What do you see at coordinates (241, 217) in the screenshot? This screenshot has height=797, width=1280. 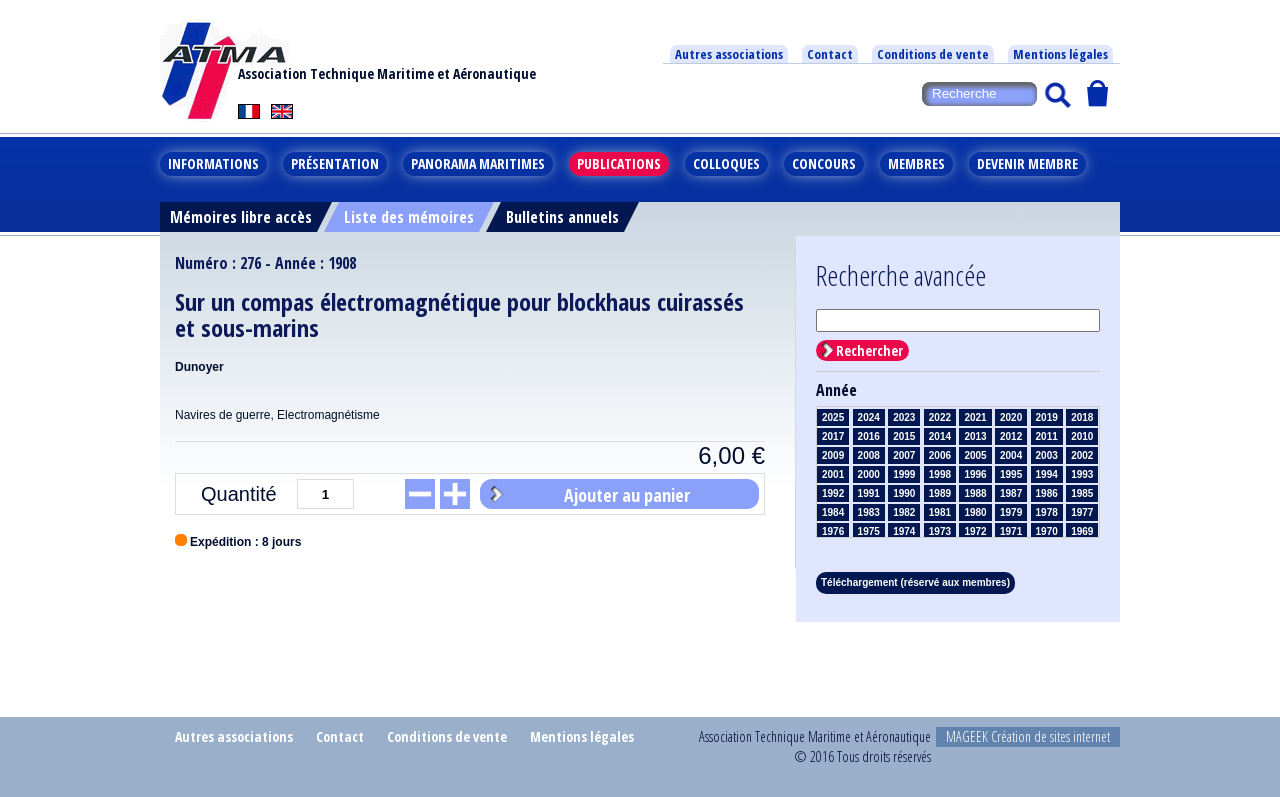 I see `Mémoires libre accès` at bounding box center [241, 217].